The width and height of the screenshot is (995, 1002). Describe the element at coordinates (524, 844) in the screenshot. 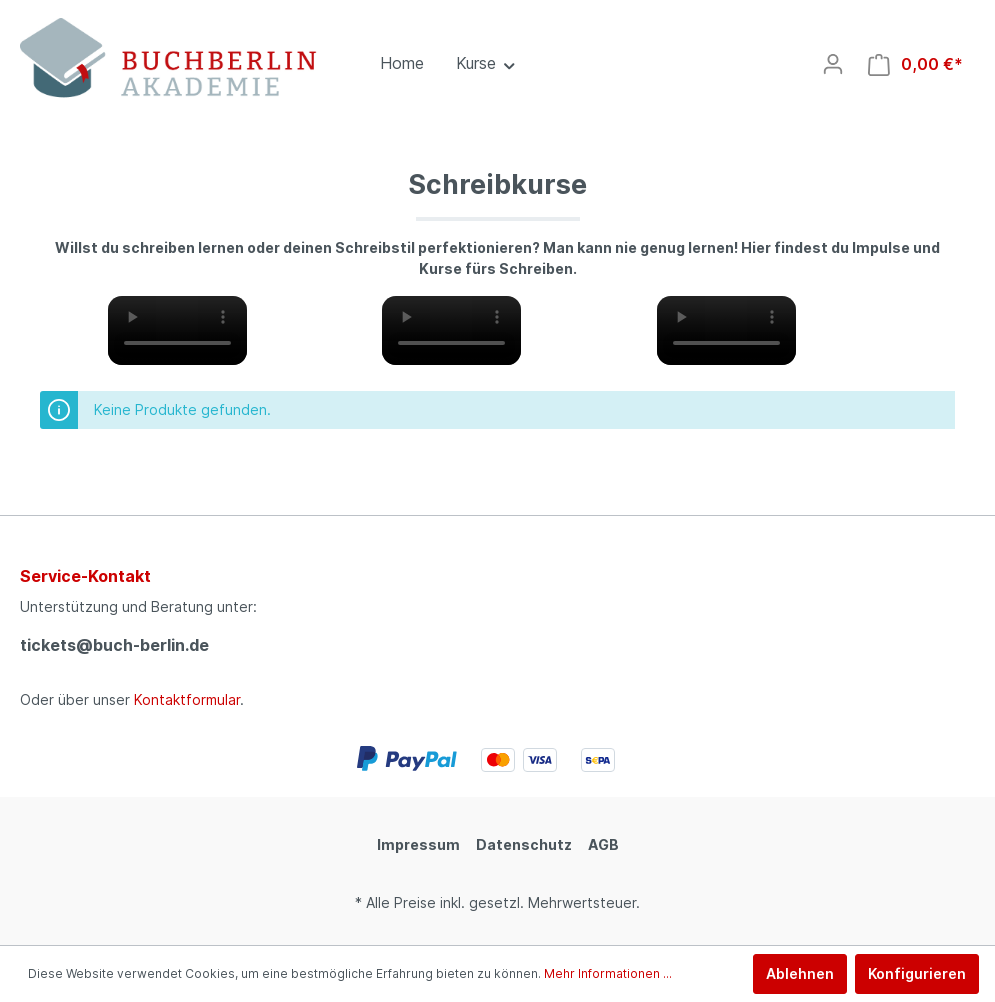

I see `Datenschutz` at that location.